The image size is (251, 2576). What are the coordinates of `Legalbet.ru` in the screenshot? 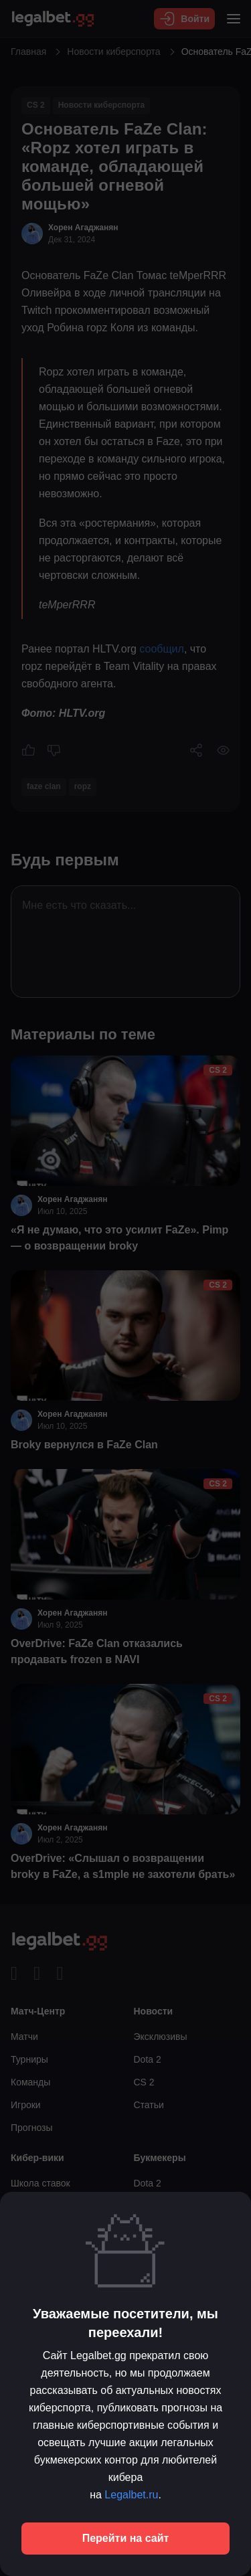 It's located at (131, 2494).